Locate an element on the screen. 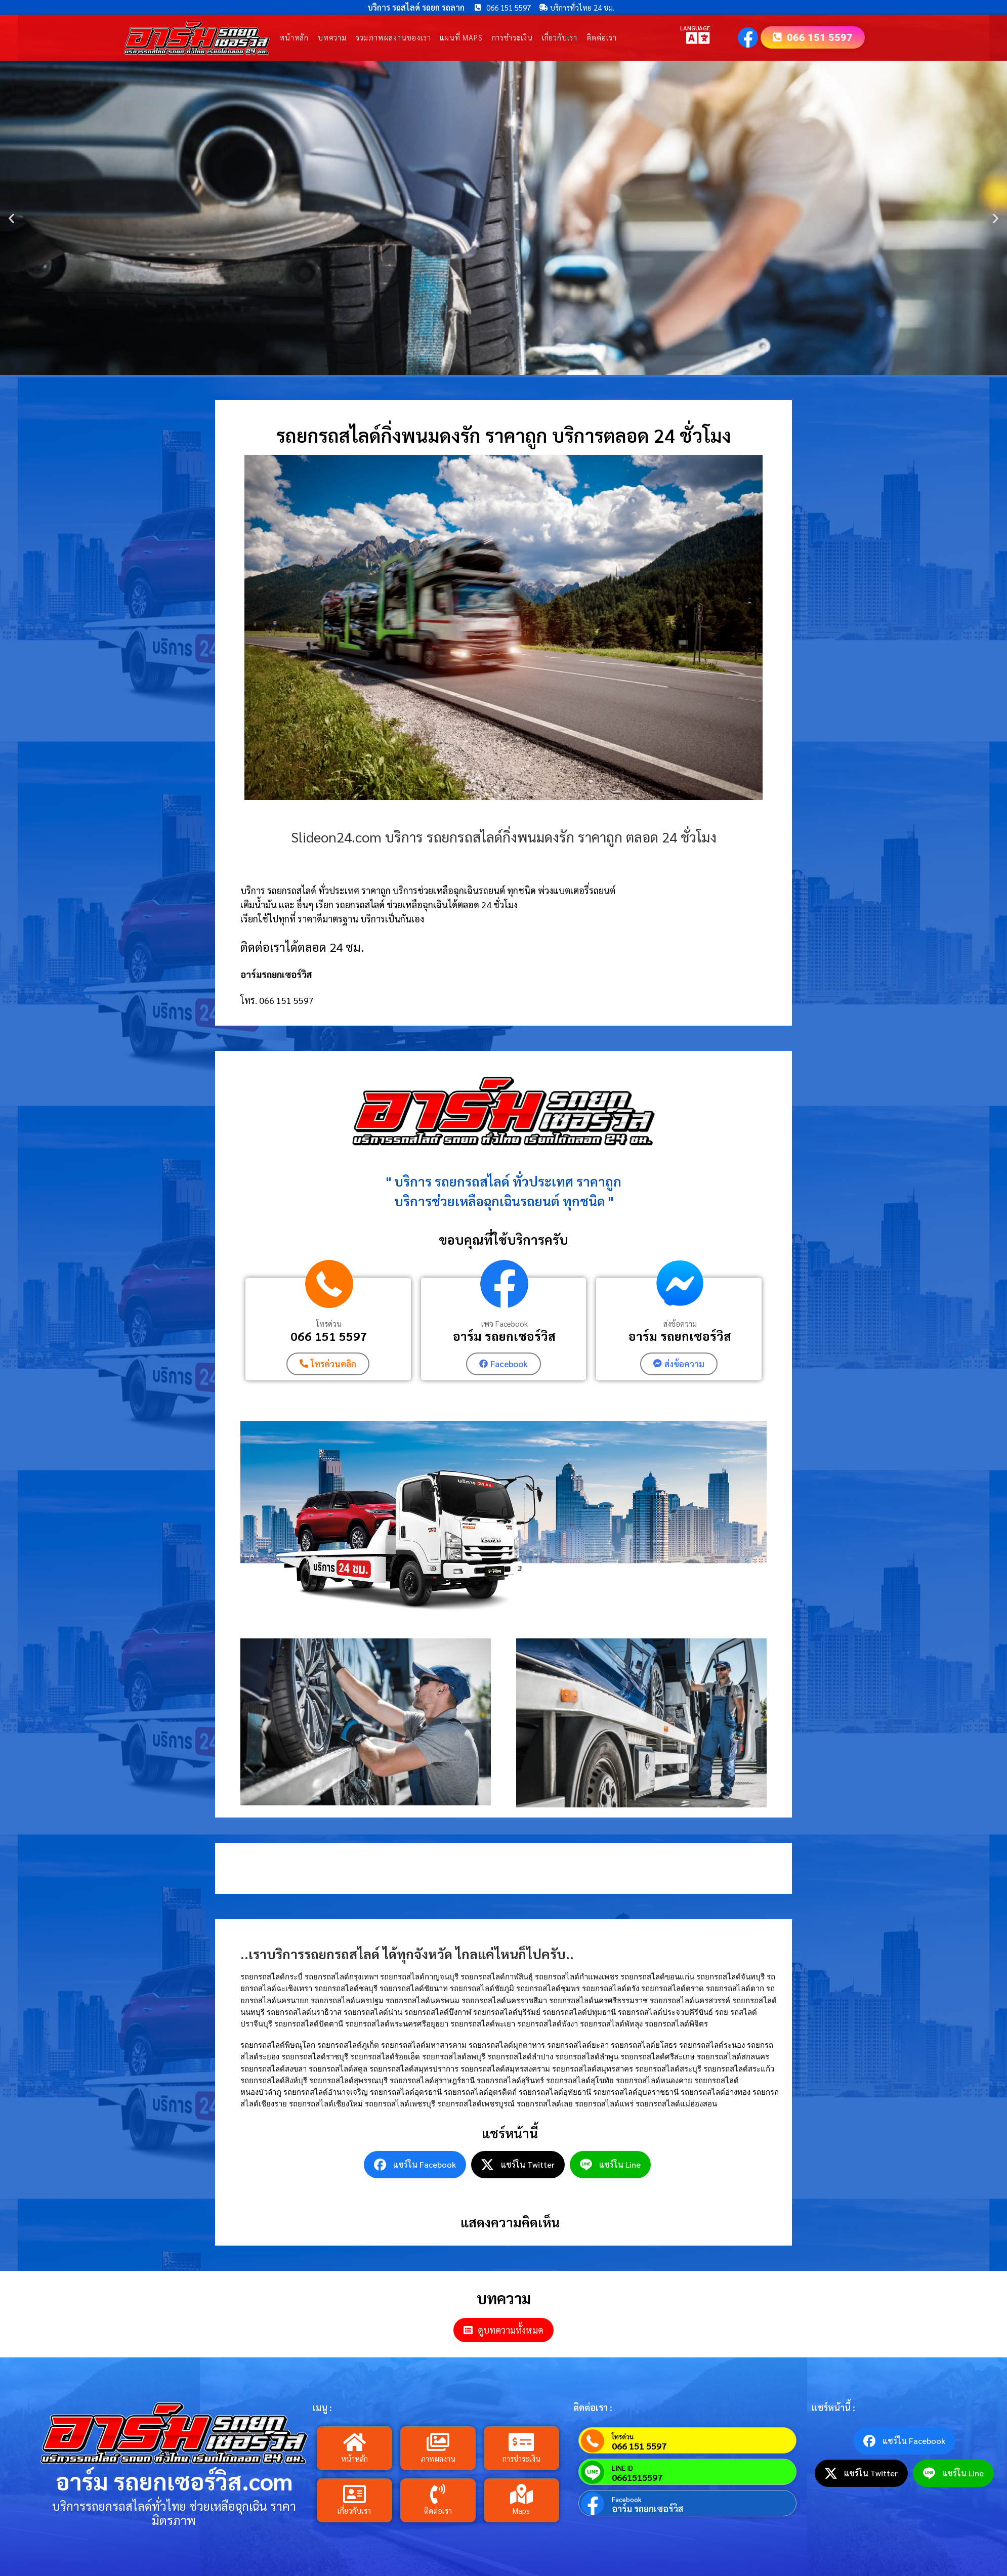 This screenshot has width=1007, height=2576. อาร์ม รถยกเซอร์วิส.com is located at coordinates (174, 2481).